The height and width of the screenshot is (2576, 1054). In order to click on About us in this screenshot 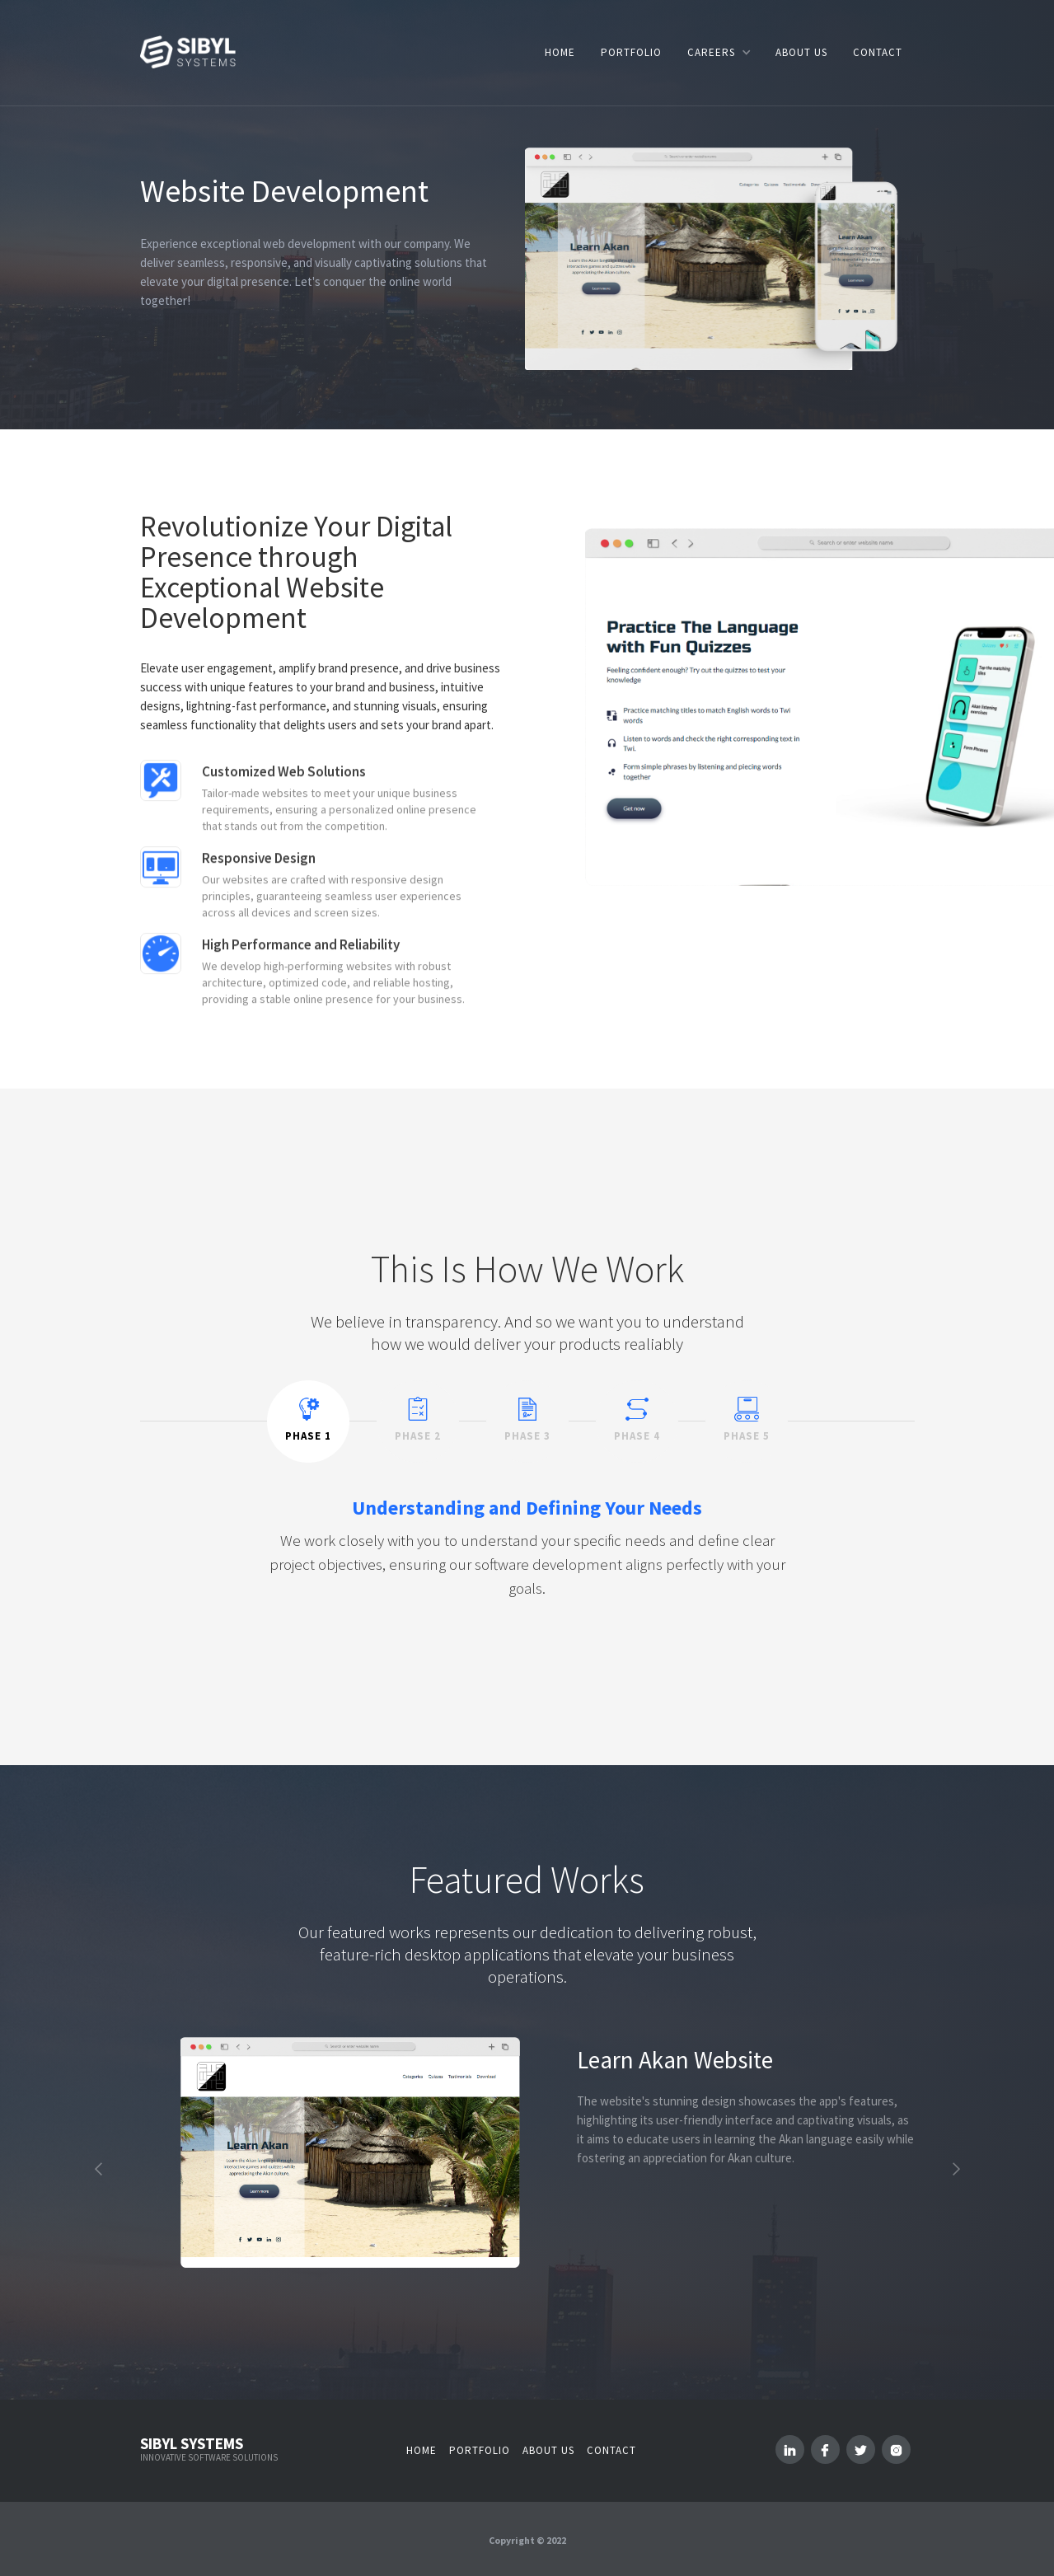, I will do `click(548, 2450)`.